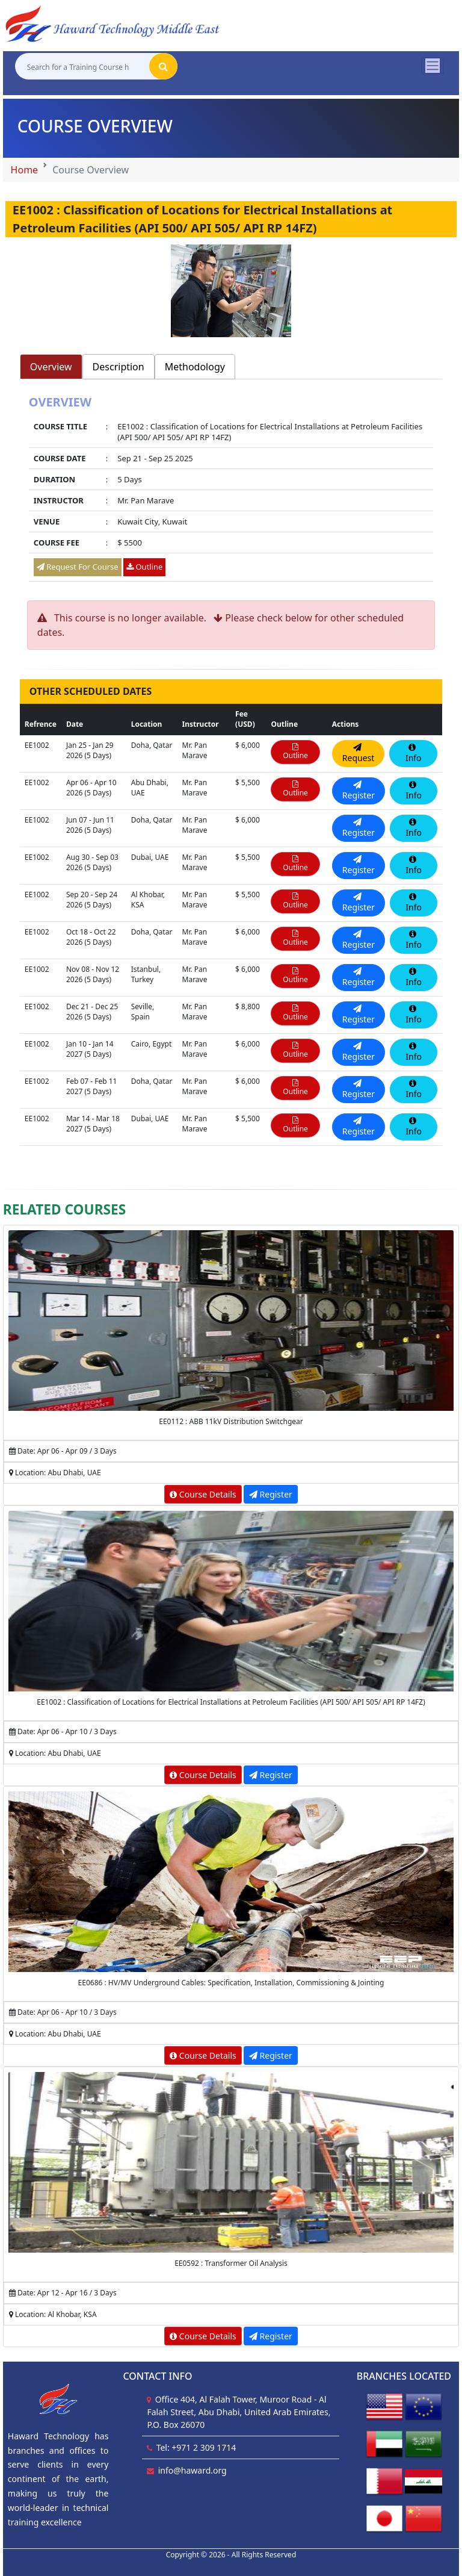  I want to click on Course Details, so click(203, 1494).